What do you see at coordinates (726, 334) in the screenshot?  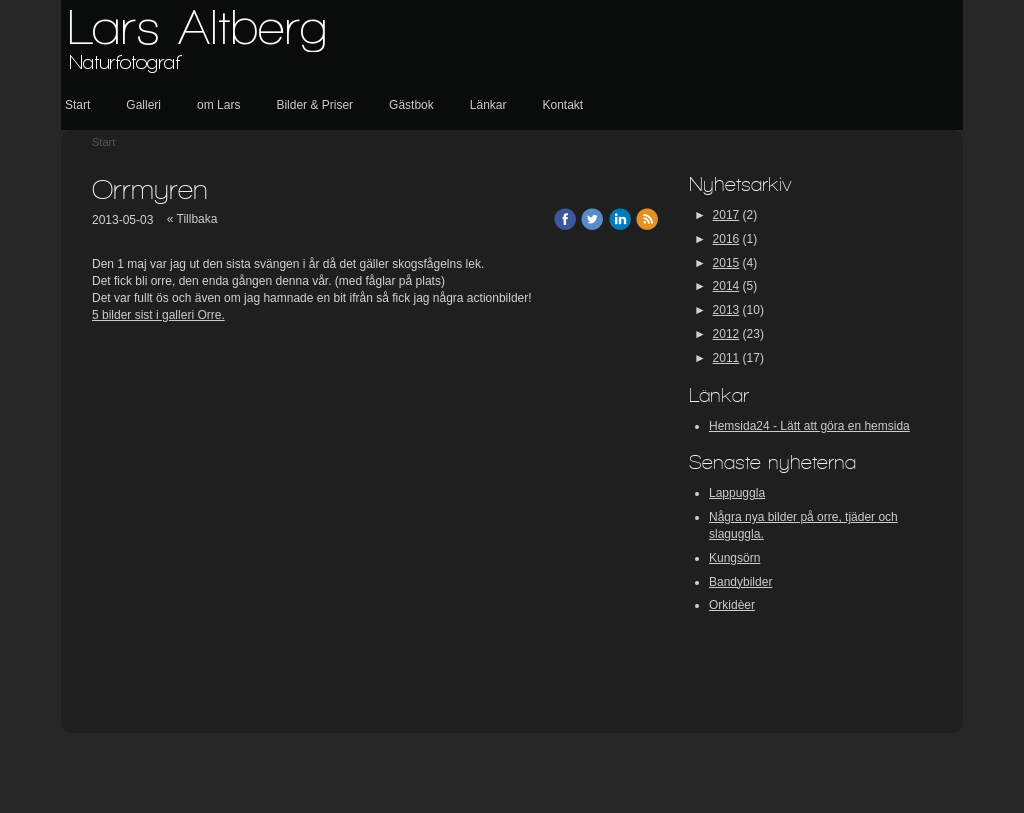 I see `2012` at bounding box center [726, 334].